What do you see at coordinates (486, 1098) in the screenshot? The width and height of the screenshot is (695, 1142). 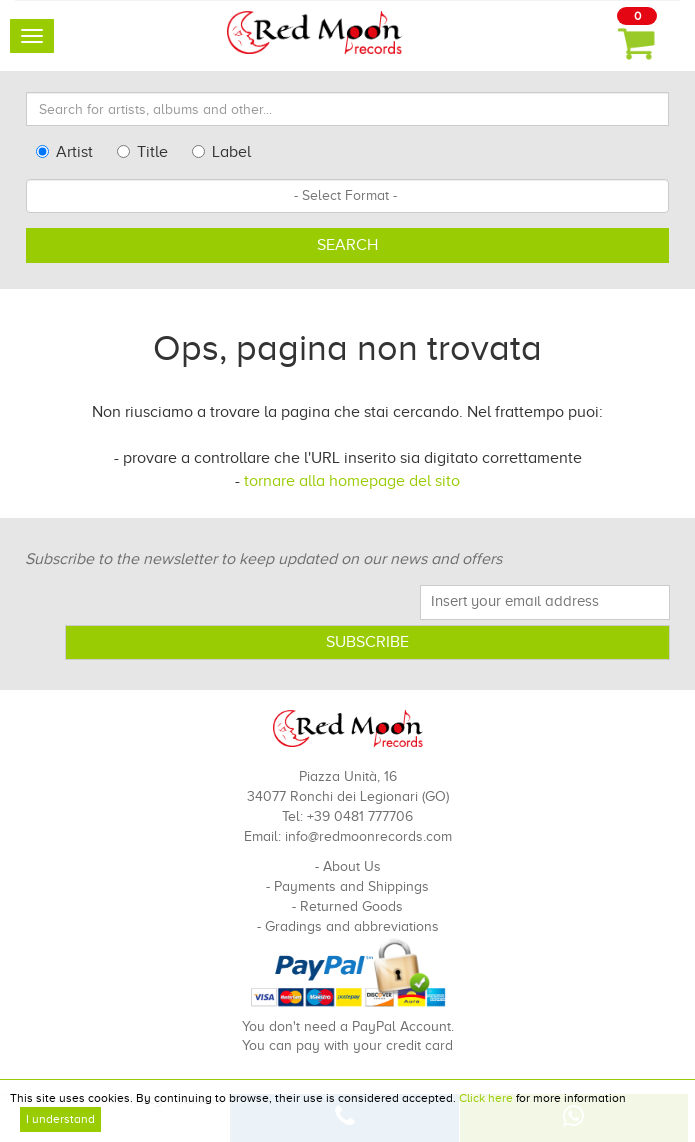 I see `Click here` at bounding box center [486, 1098].